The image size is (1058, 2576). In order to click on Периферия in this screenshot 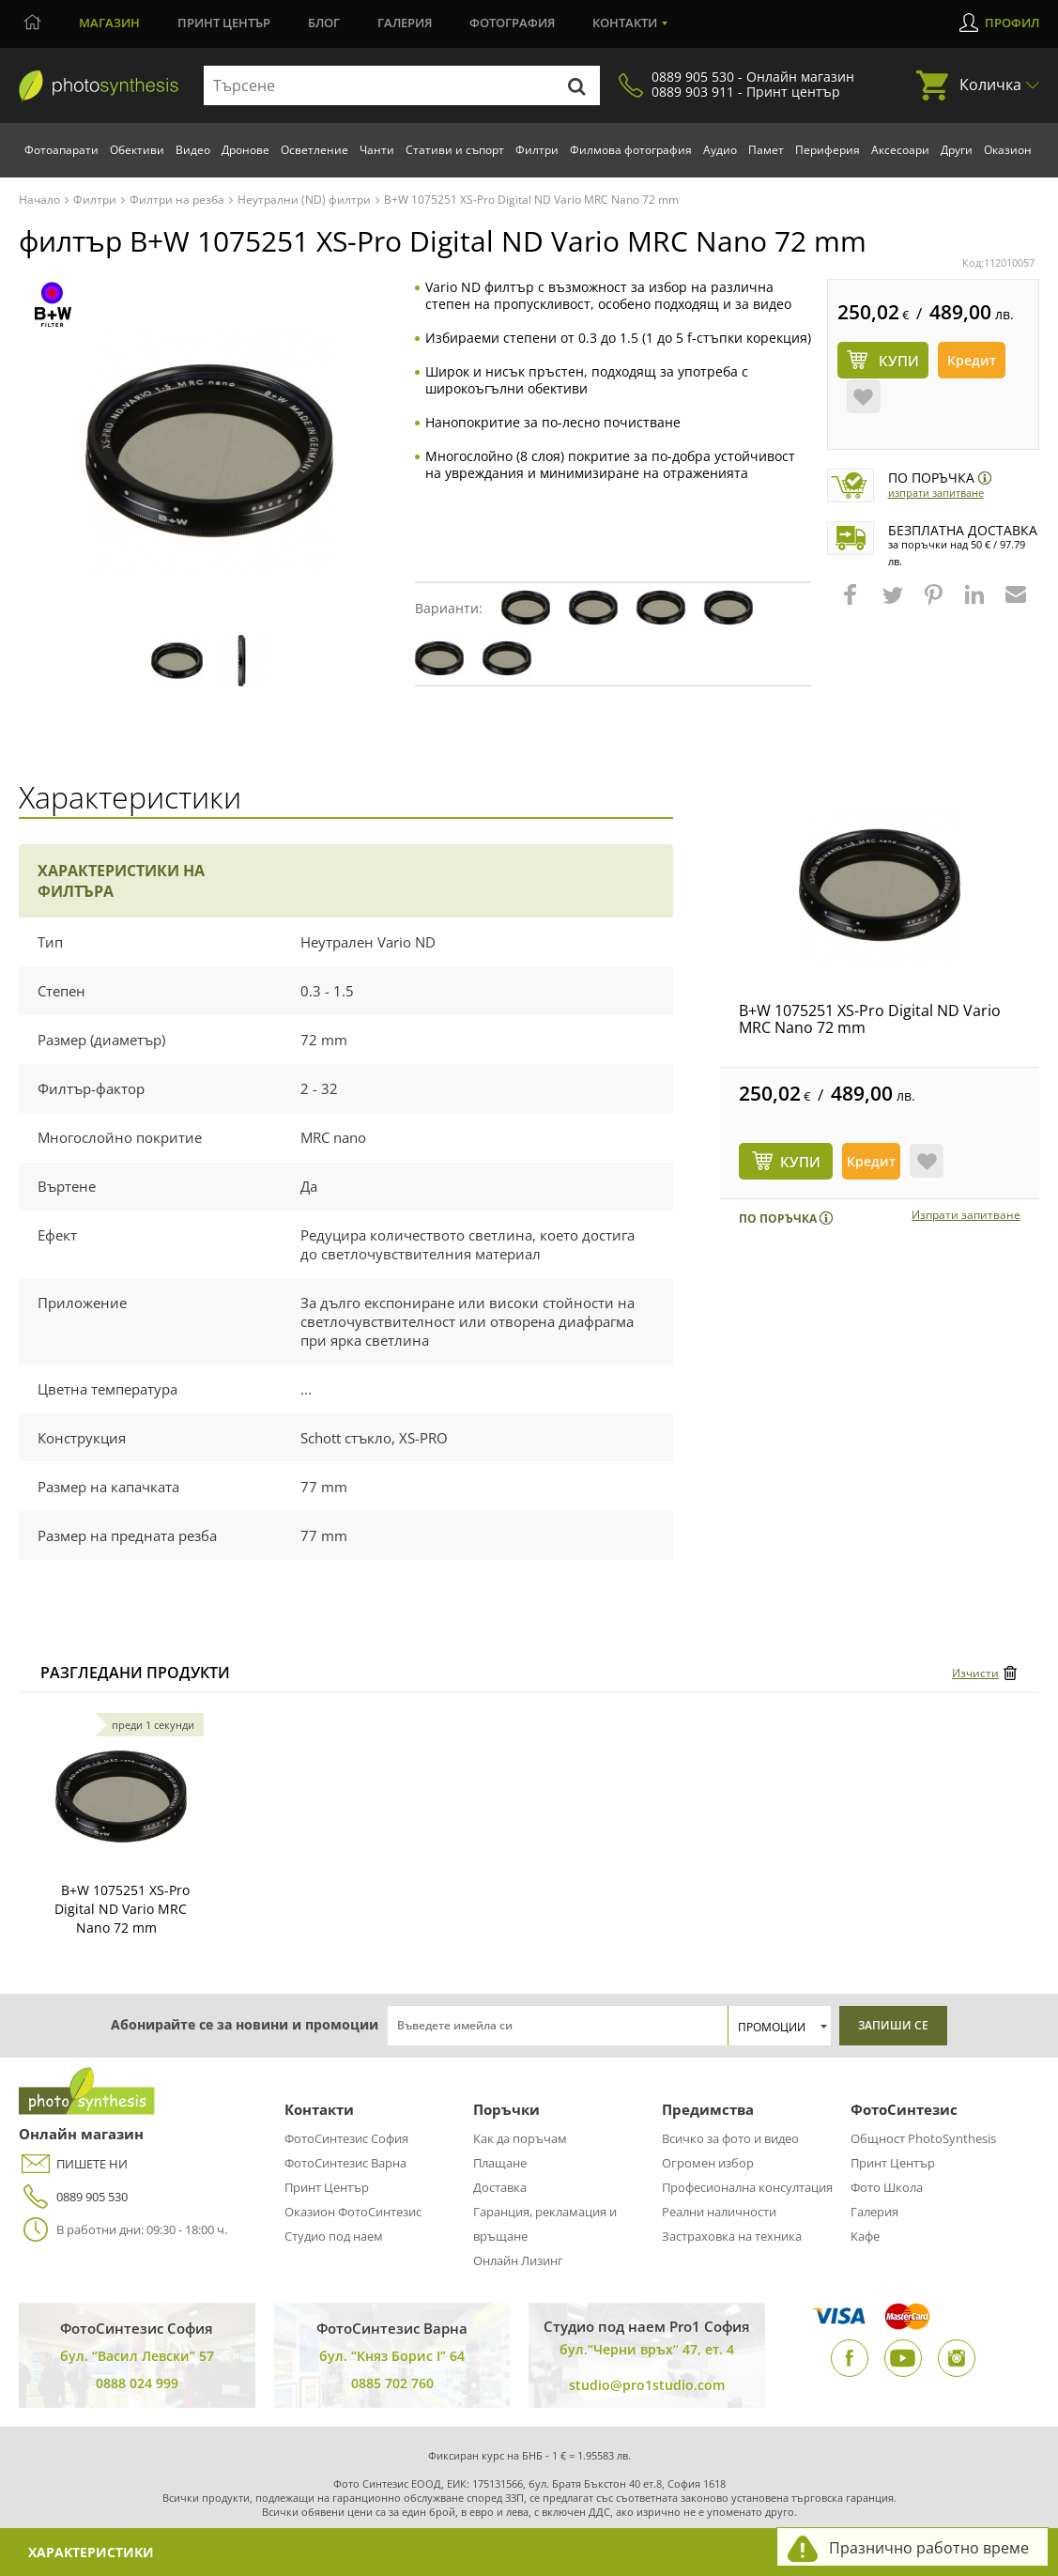, I will do `click(827, 150)`.